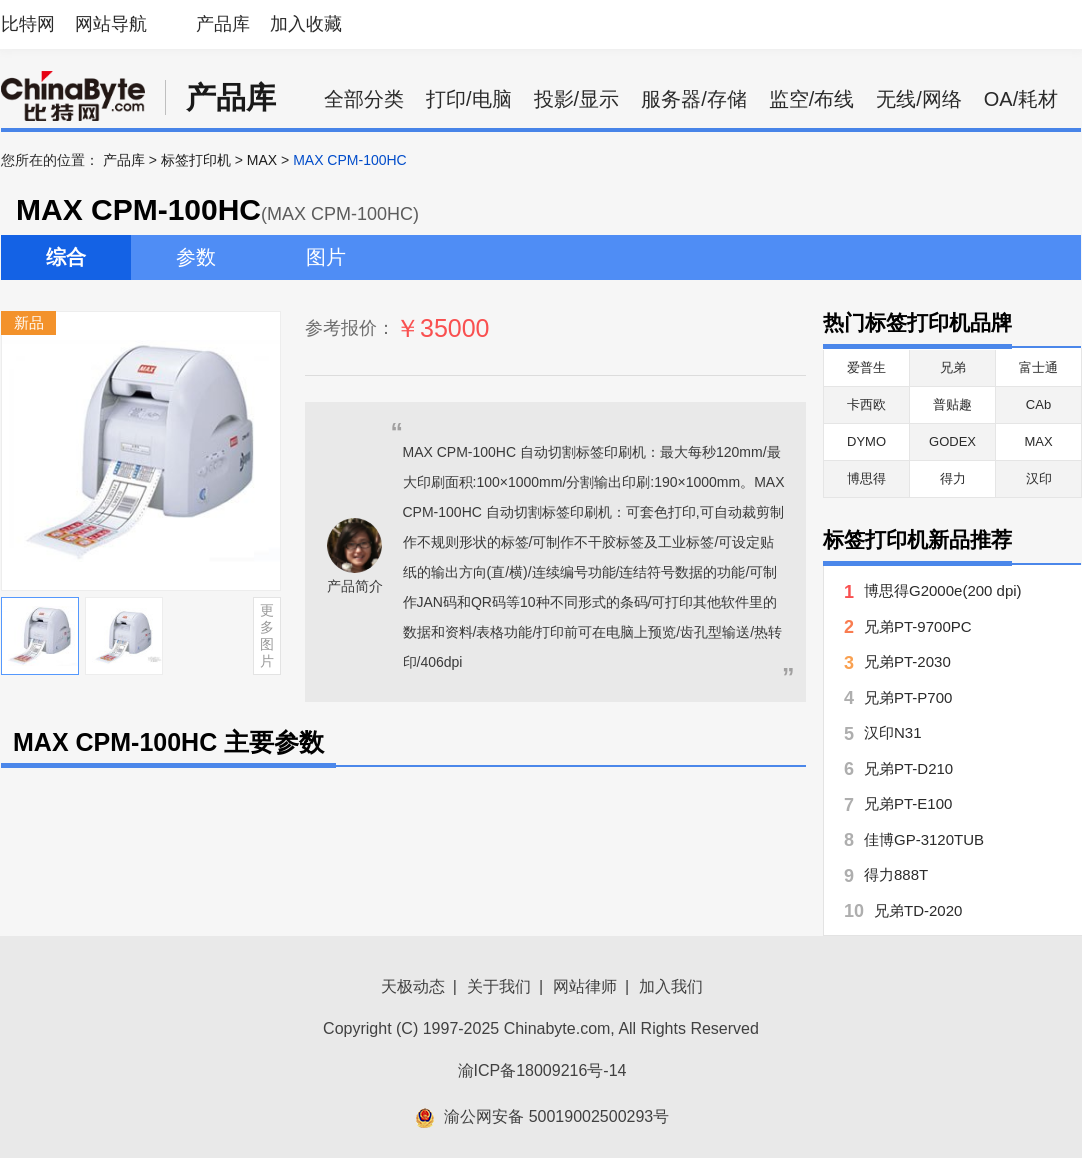 The height and width of the screenshot is (1158, 1082). I want to click on OA/耗材, so click(1021, 99).